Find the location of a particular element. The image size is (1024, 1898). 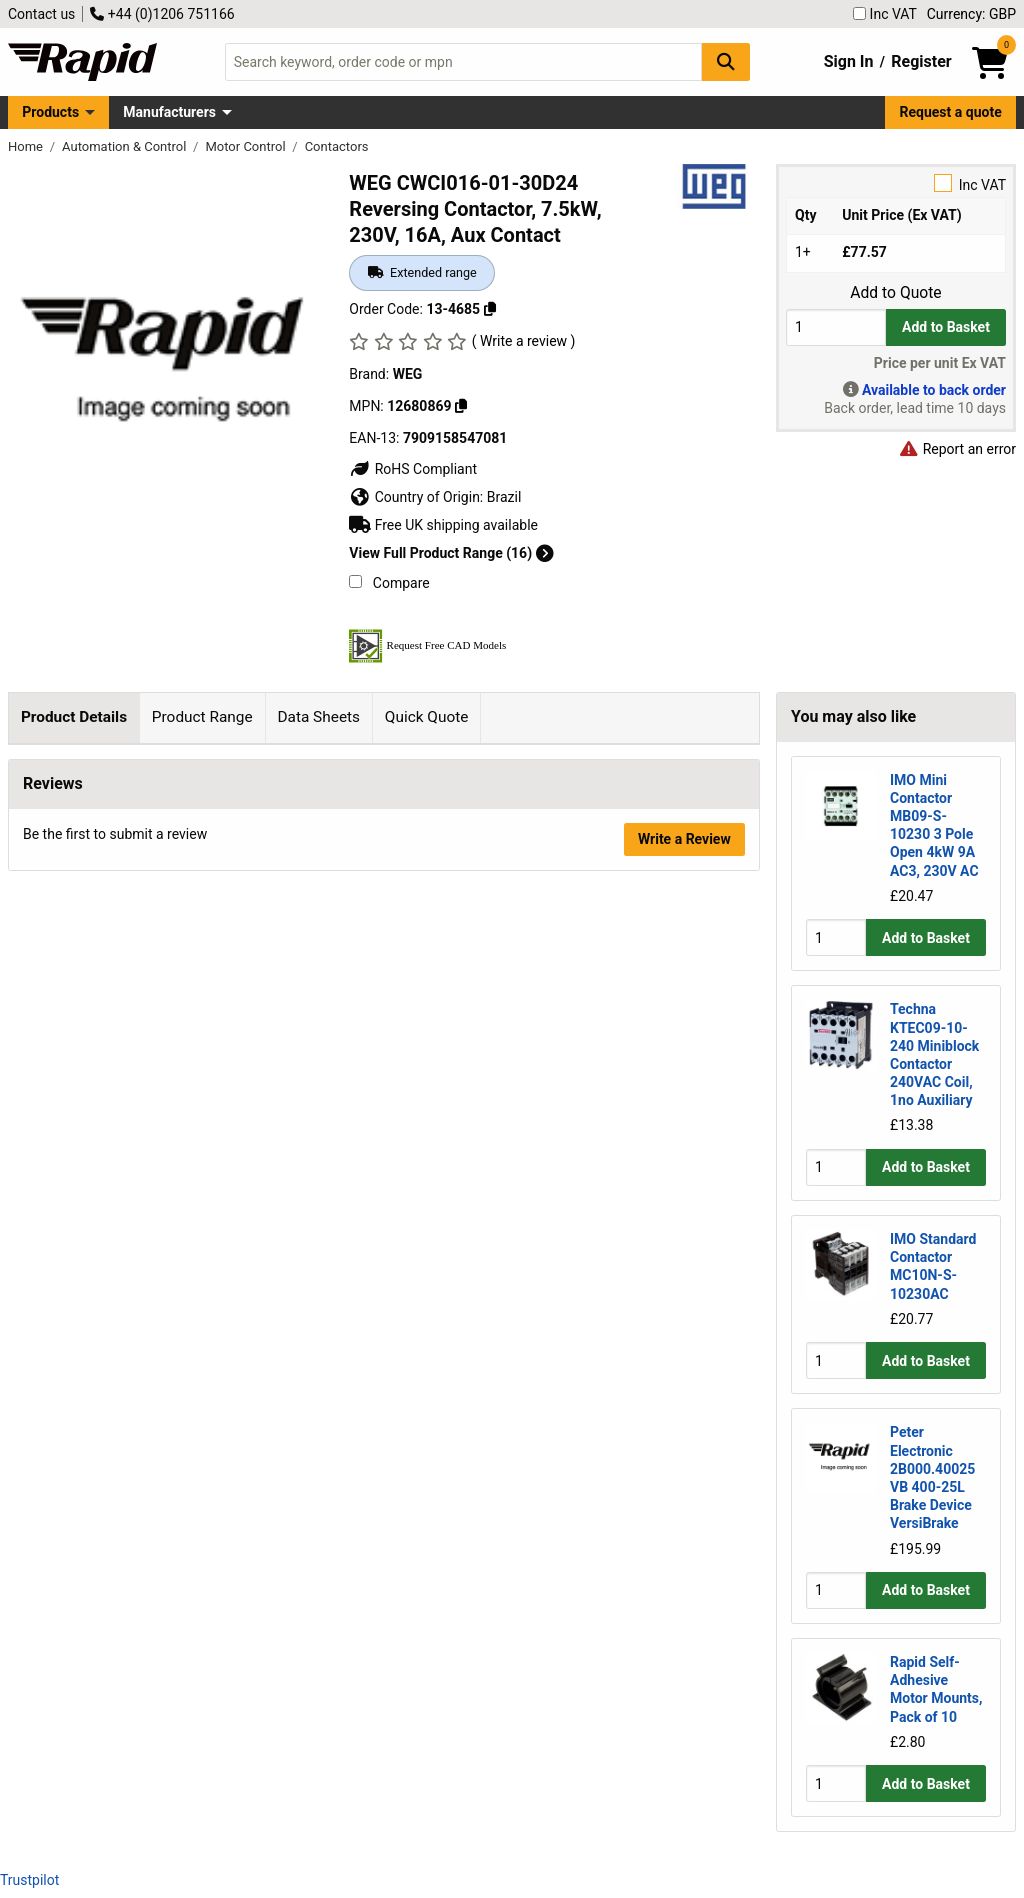

Trustpilot is located at coordinates (29, 1880).